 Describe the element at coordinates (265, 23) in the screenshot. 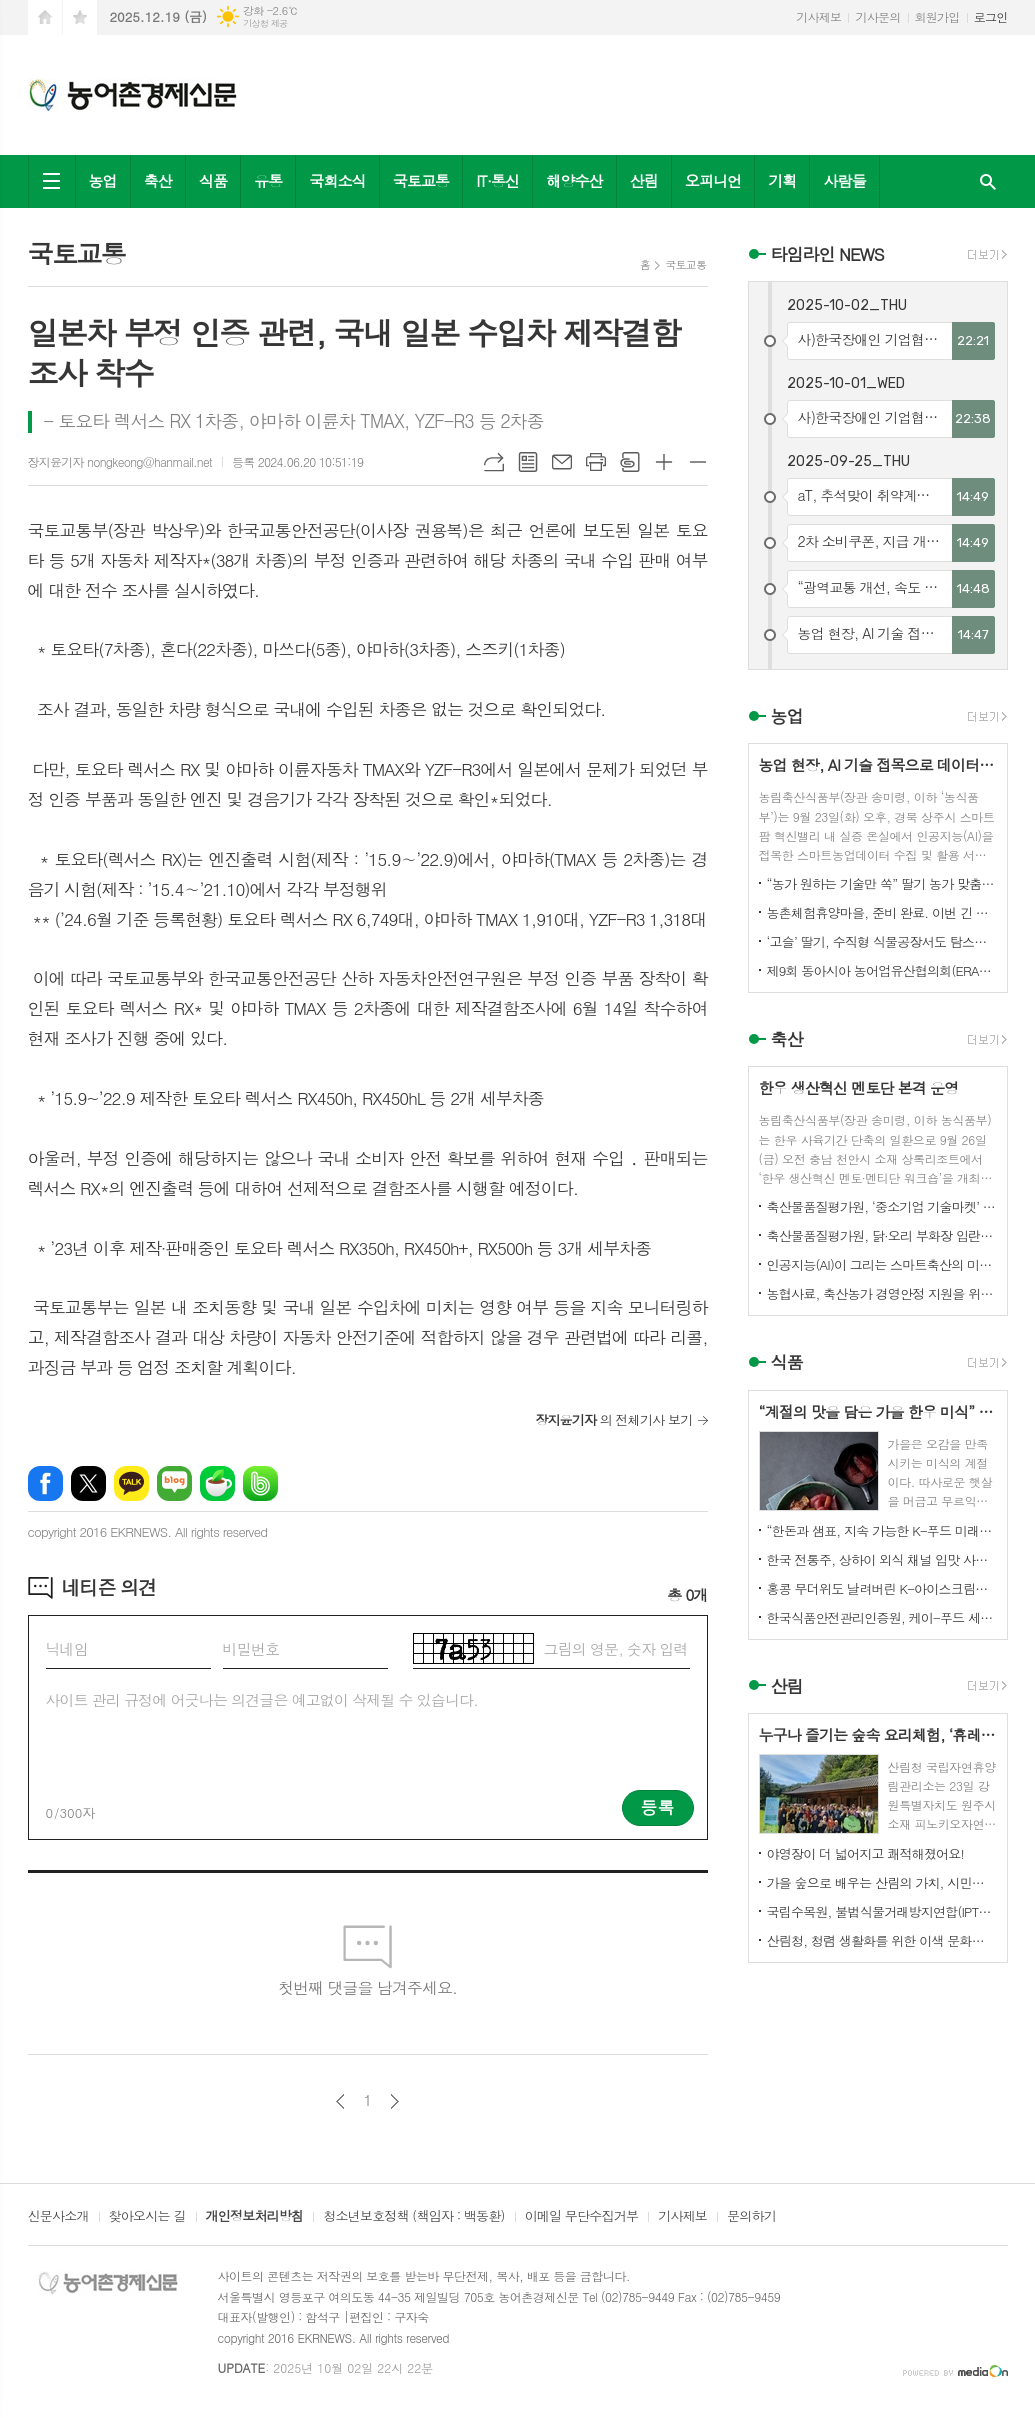

I see `기상청 제공` at that location.